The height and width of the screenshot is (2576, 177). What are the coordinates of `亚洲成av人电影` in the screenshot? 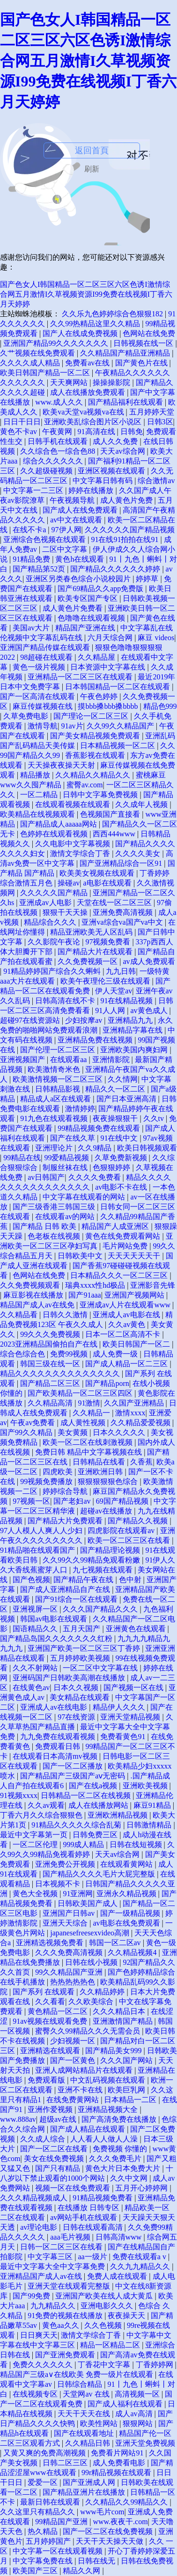 It's located at (46, 902).